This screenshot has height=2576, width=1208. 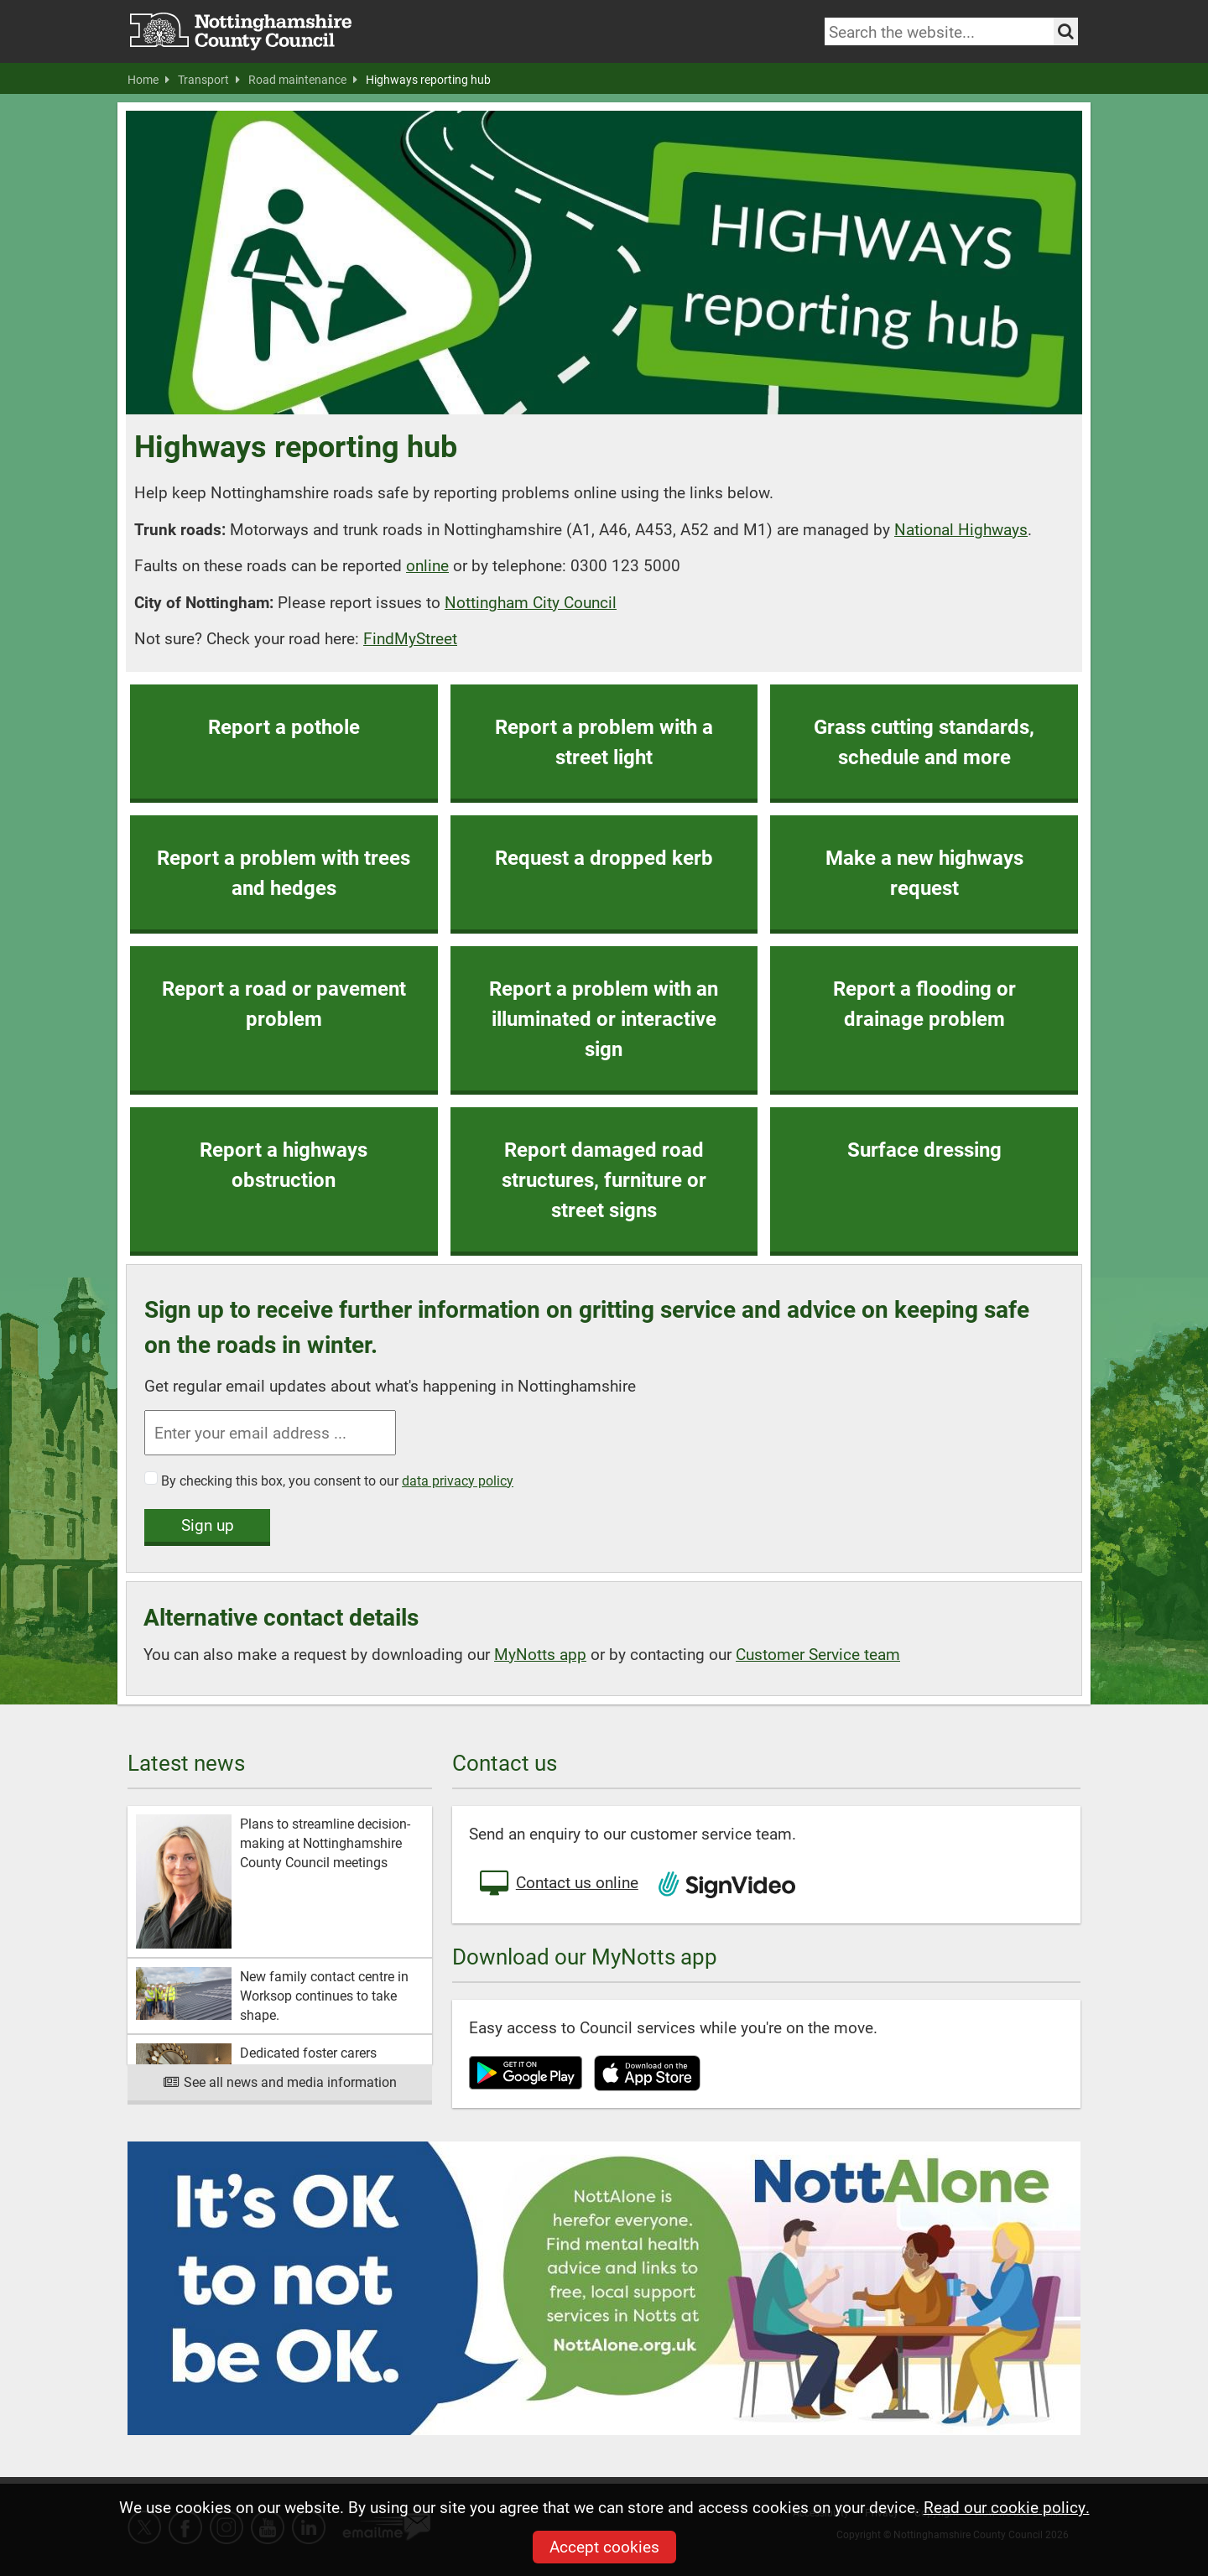 What do you see at coordinates (1066, 31) in the screenshot?
I see `[Search the site]` at bounding box center [1066, 31].